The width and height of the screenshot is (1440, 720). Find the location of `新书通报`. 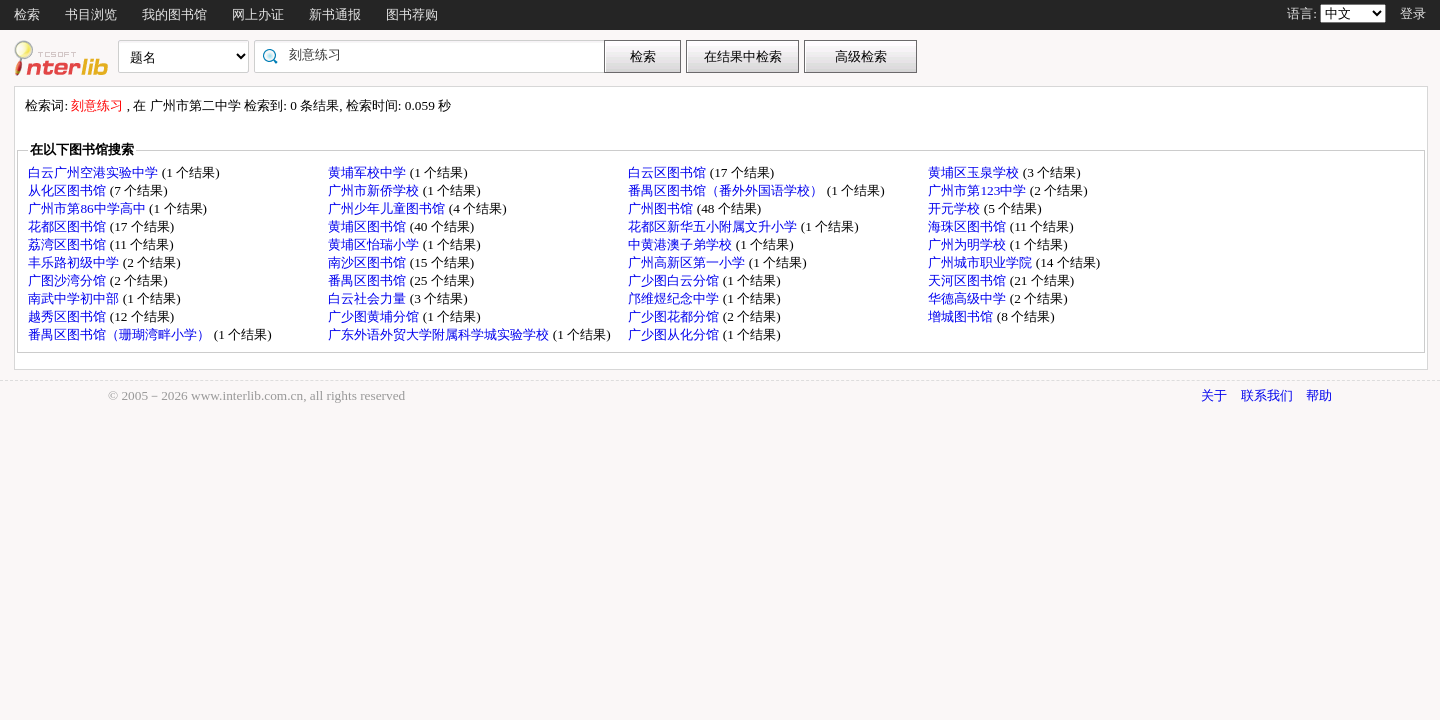

新书通报 is located at coordinates (335, 14).